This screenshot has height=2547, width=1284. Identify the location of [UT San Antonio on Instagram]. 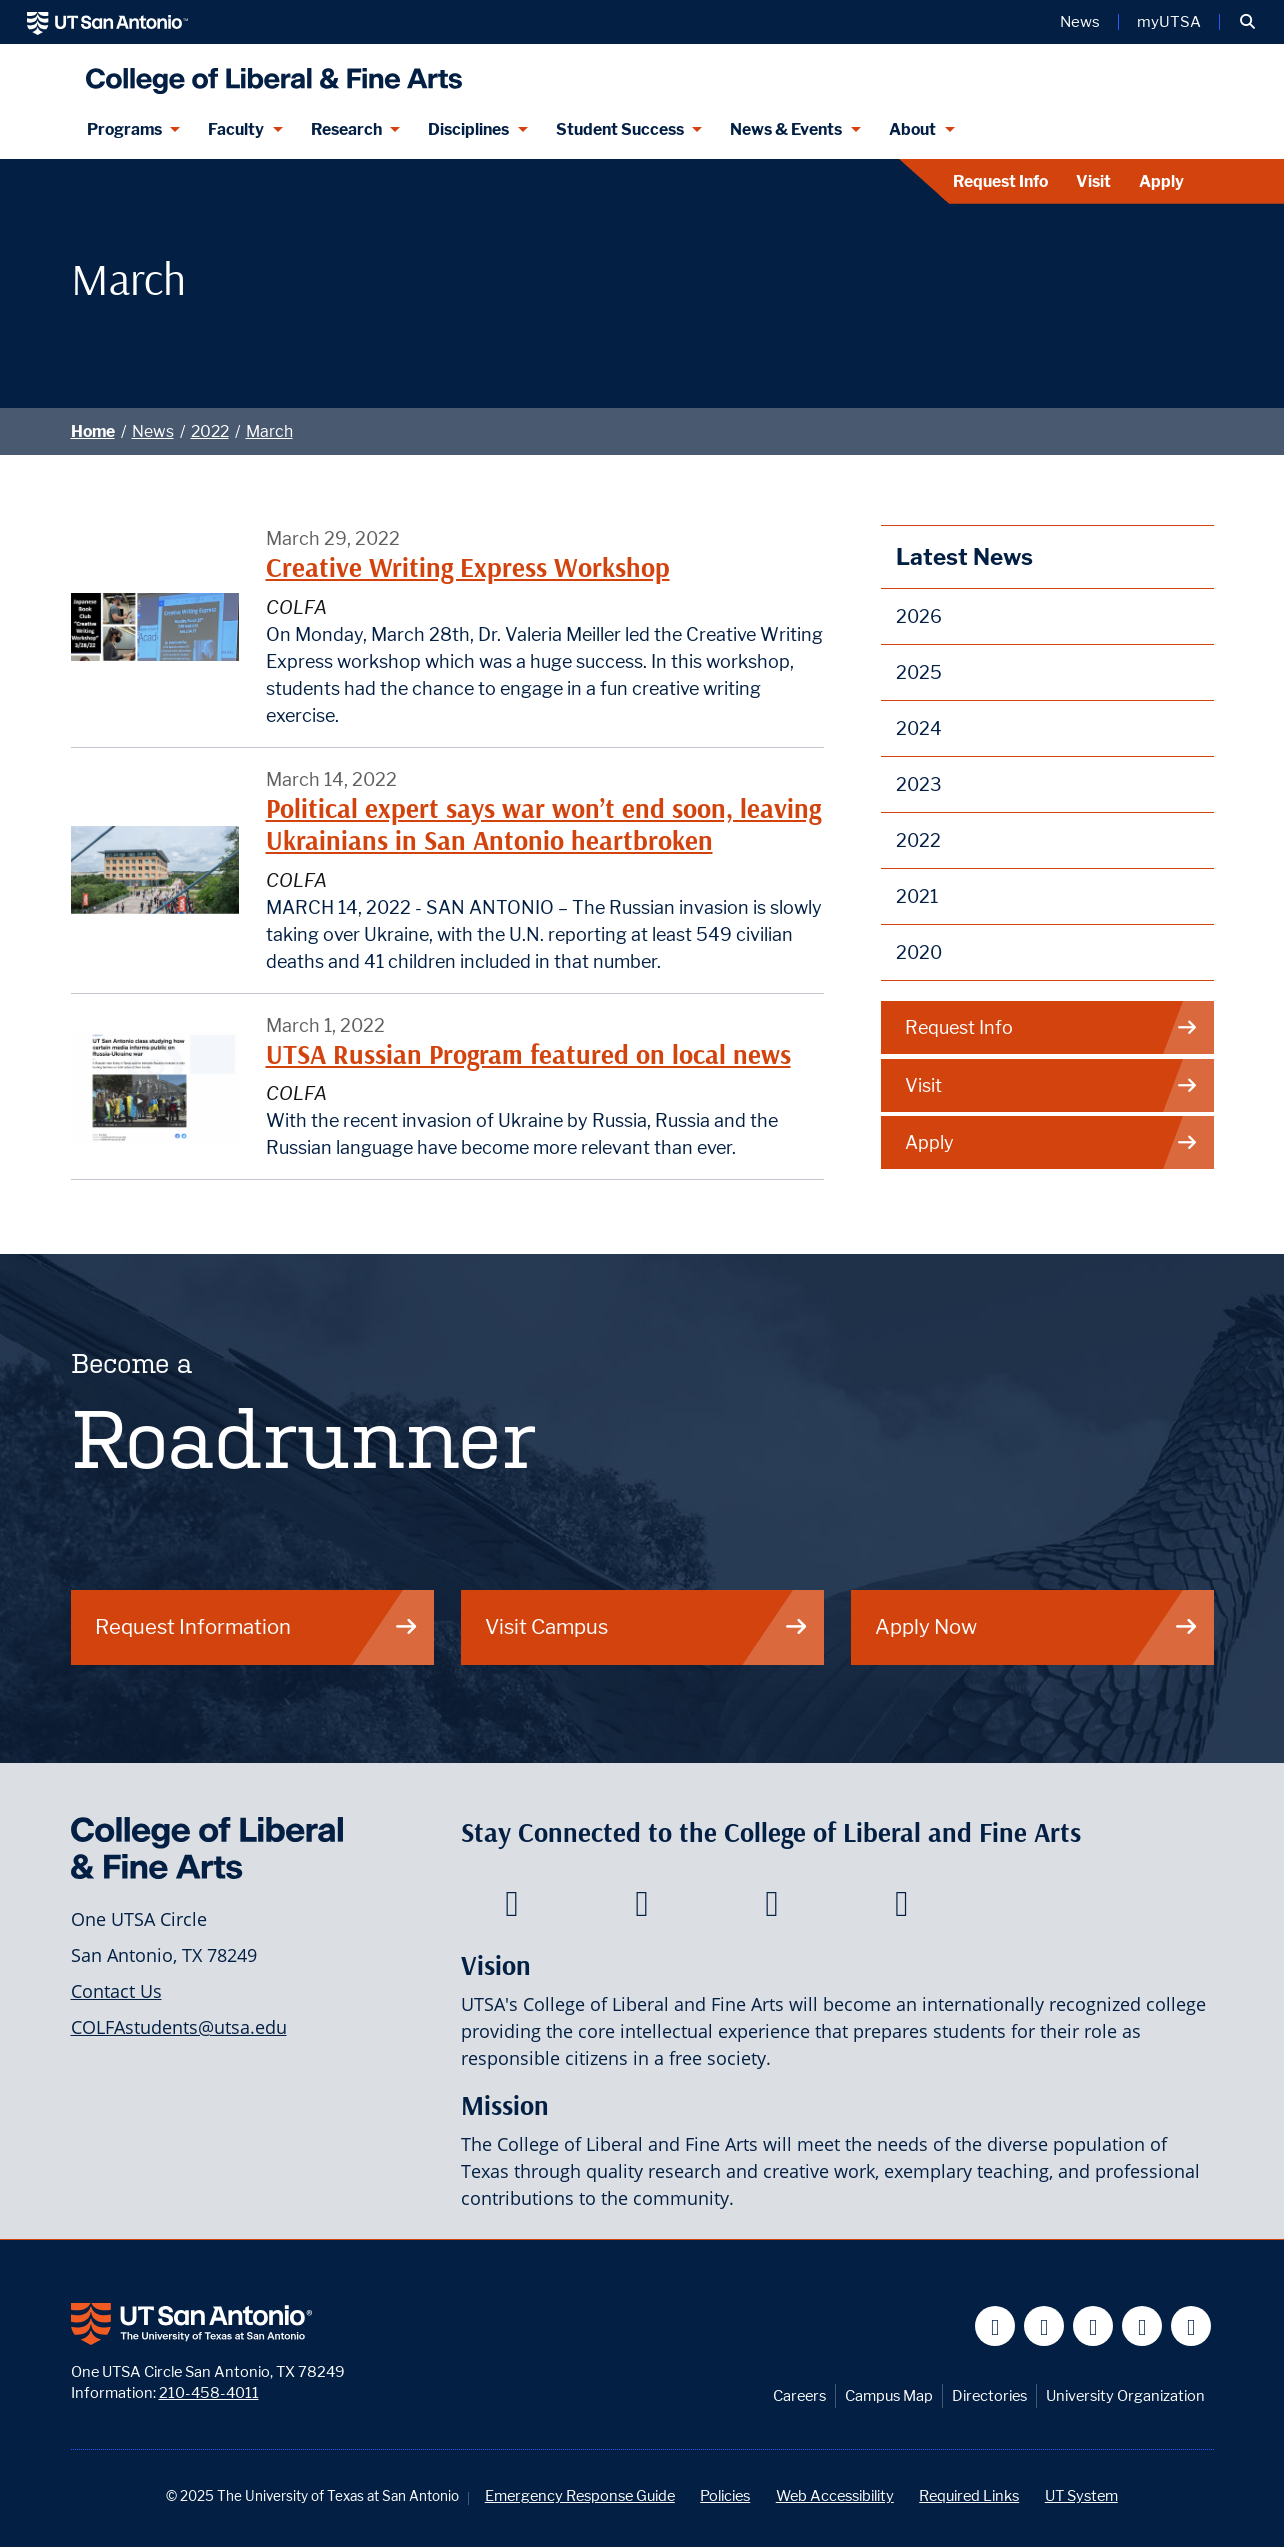
(1191, 2326).